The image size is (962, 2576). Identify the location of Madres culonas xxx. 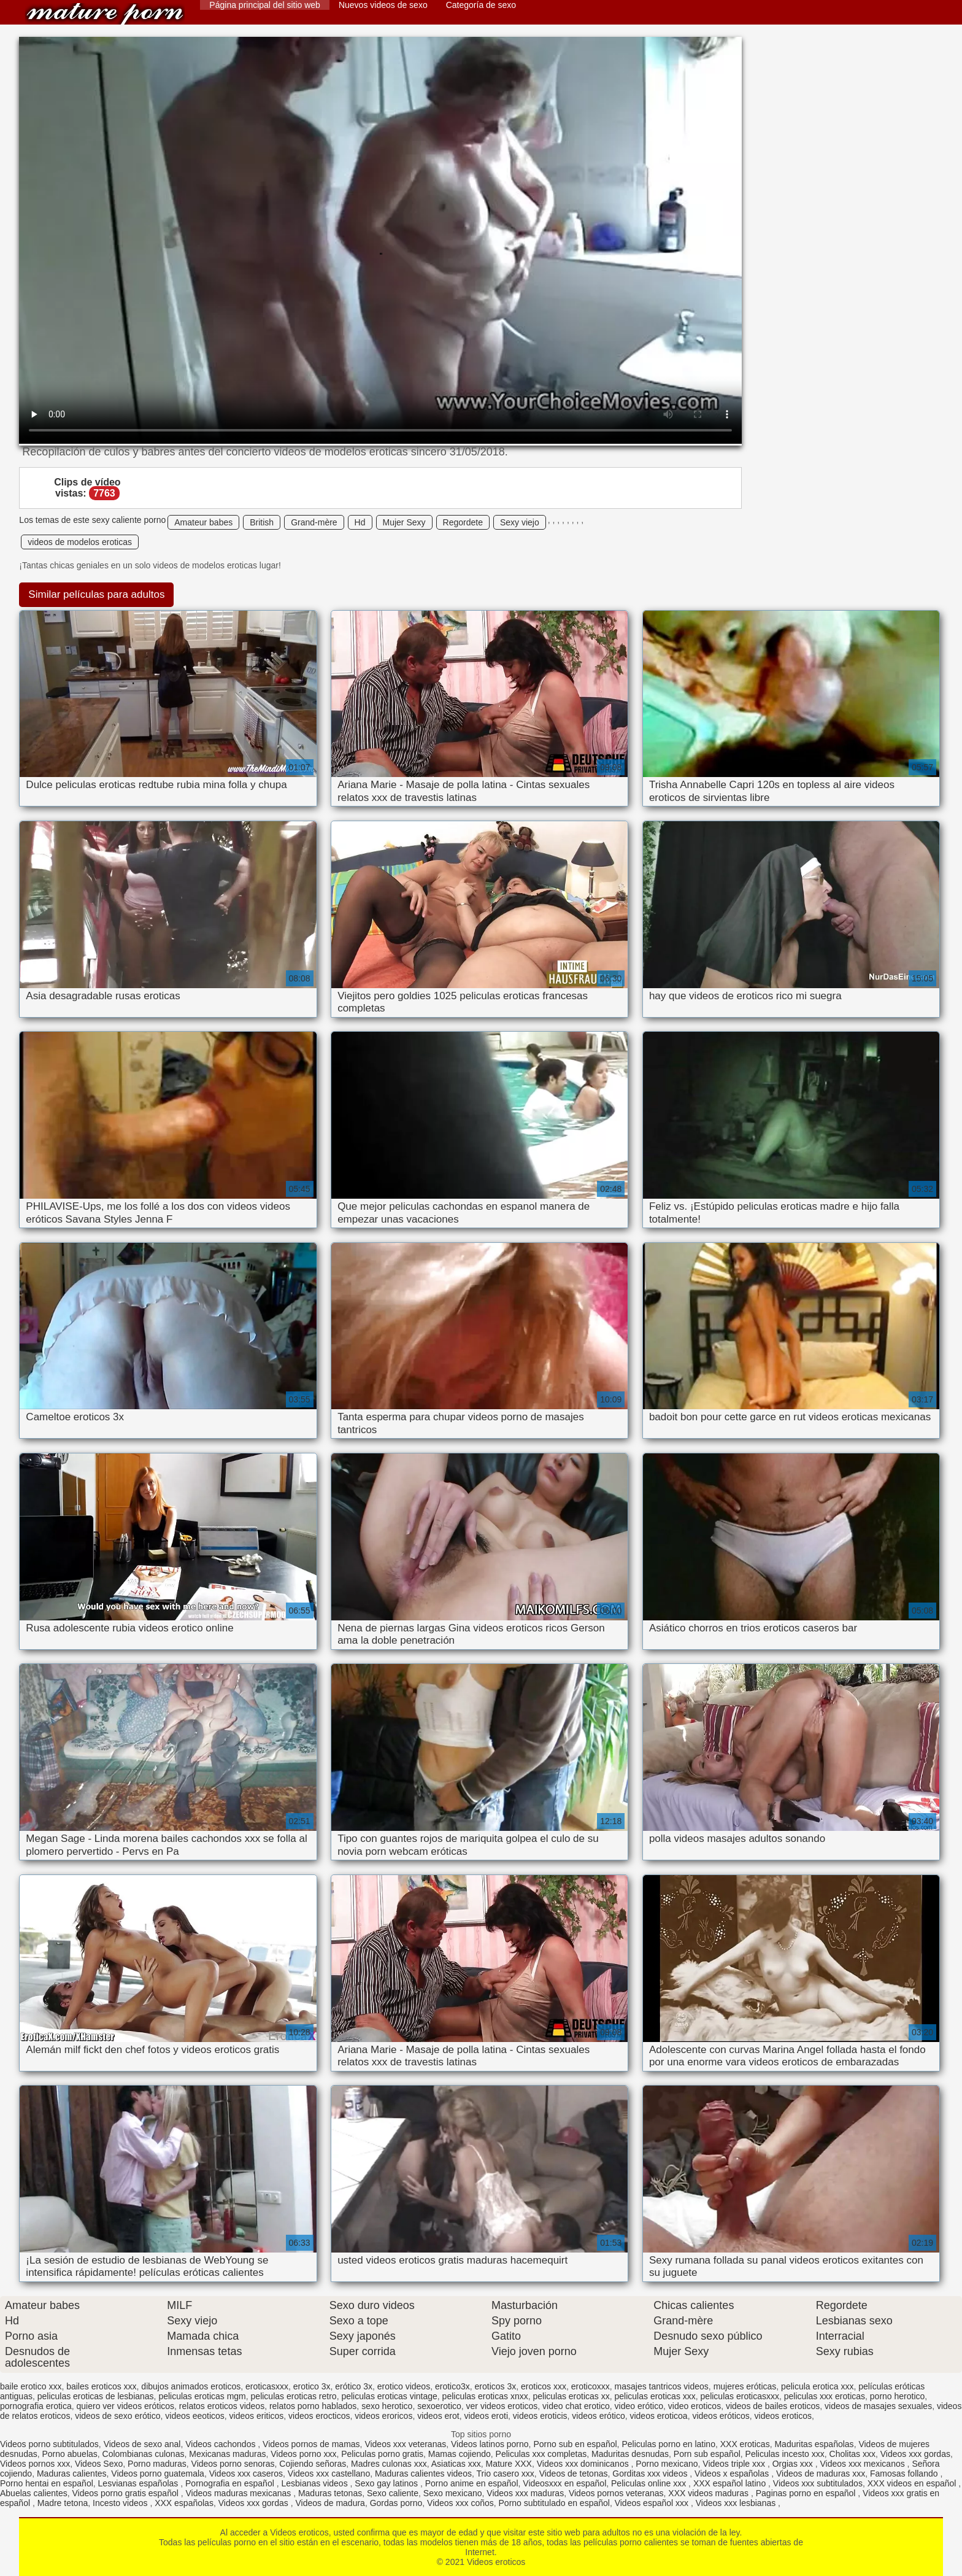
(389, 2464).